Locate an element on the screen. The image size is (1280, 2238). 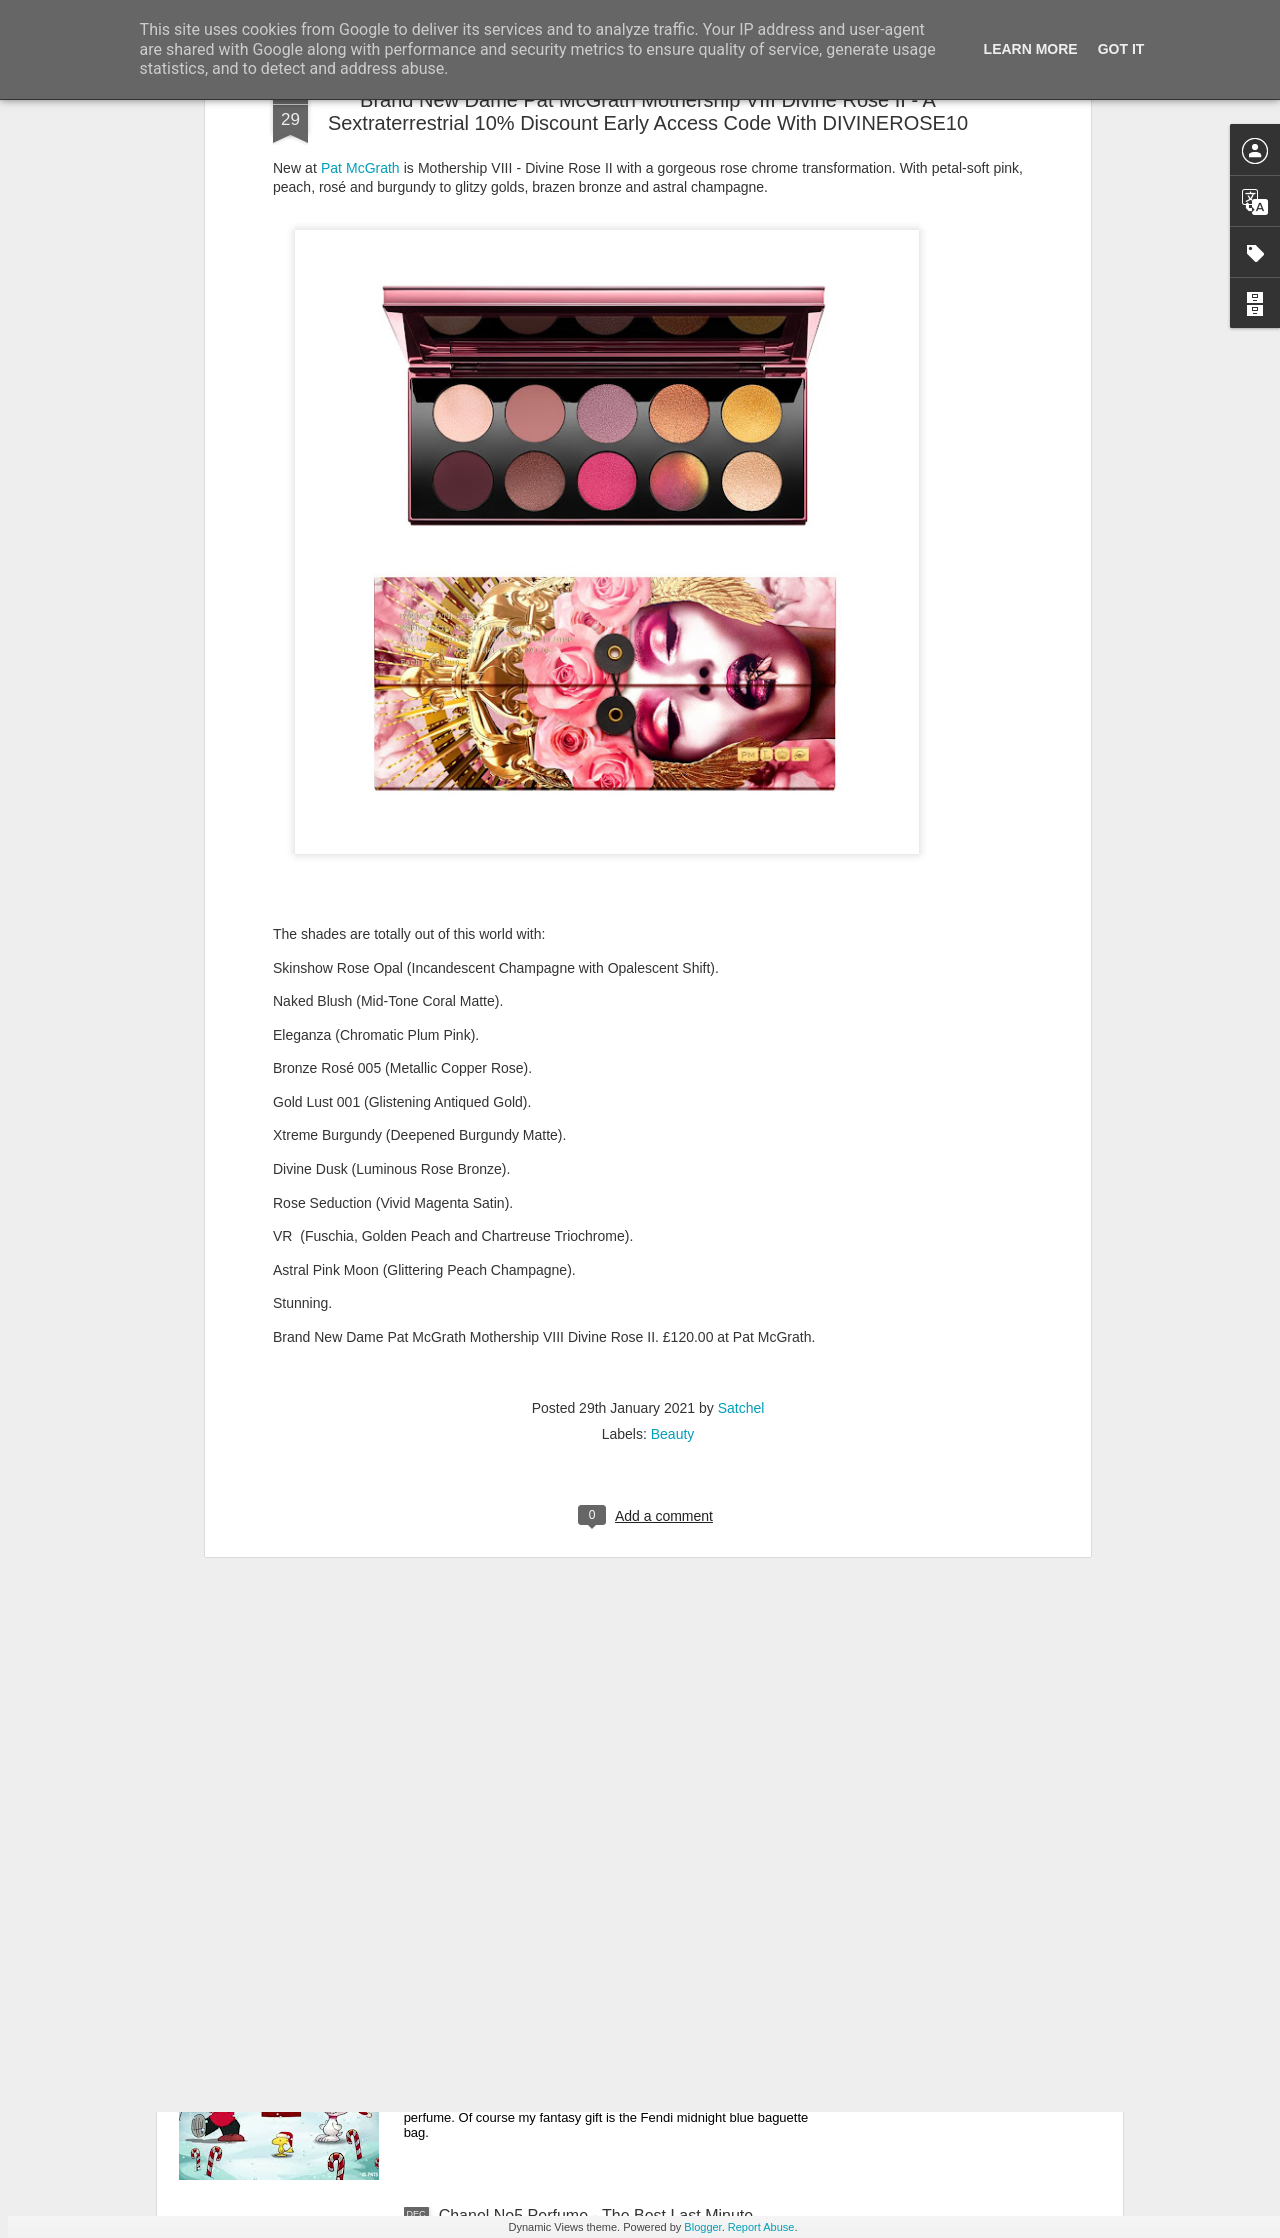
Got it is located at coordinates (1121, 49).